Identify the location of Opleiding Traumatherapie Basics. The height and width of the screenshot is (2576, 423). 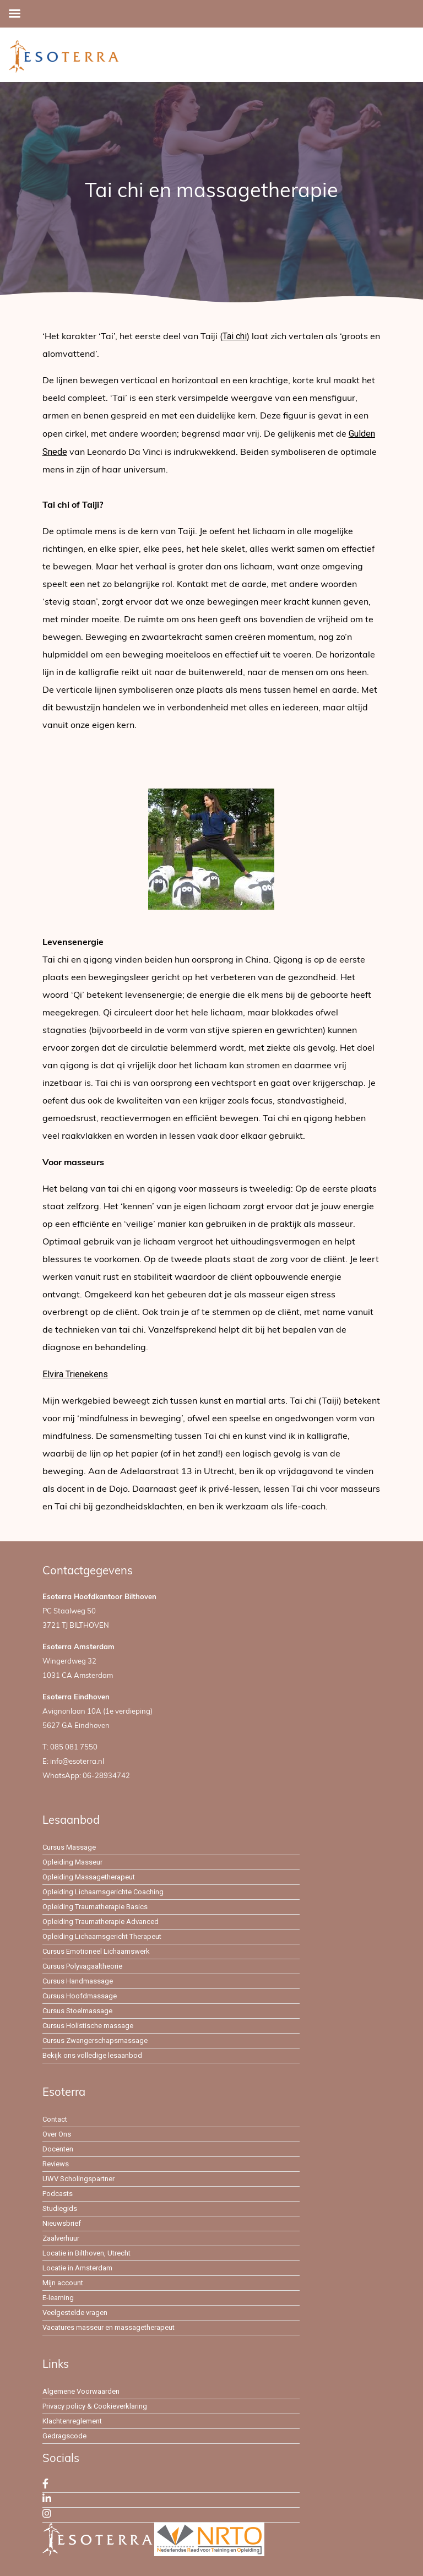
(95, 1907).